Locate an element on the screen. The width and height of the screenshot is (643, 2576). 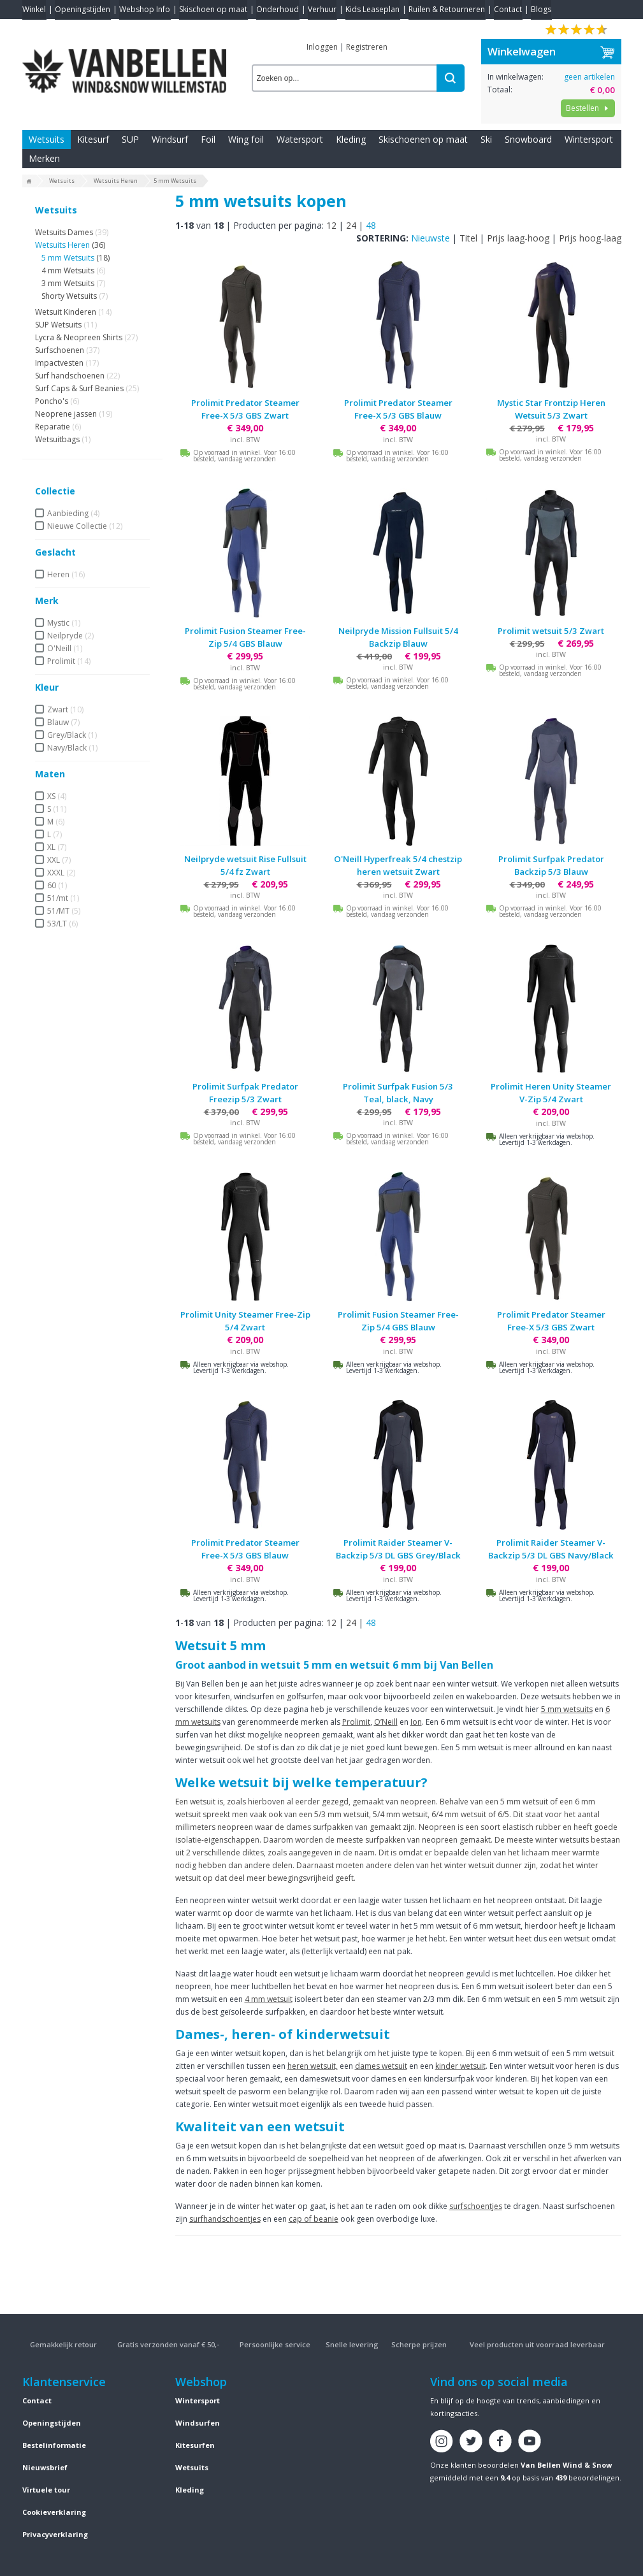
Privacyverklaring is located at coordinates (55, 2534).